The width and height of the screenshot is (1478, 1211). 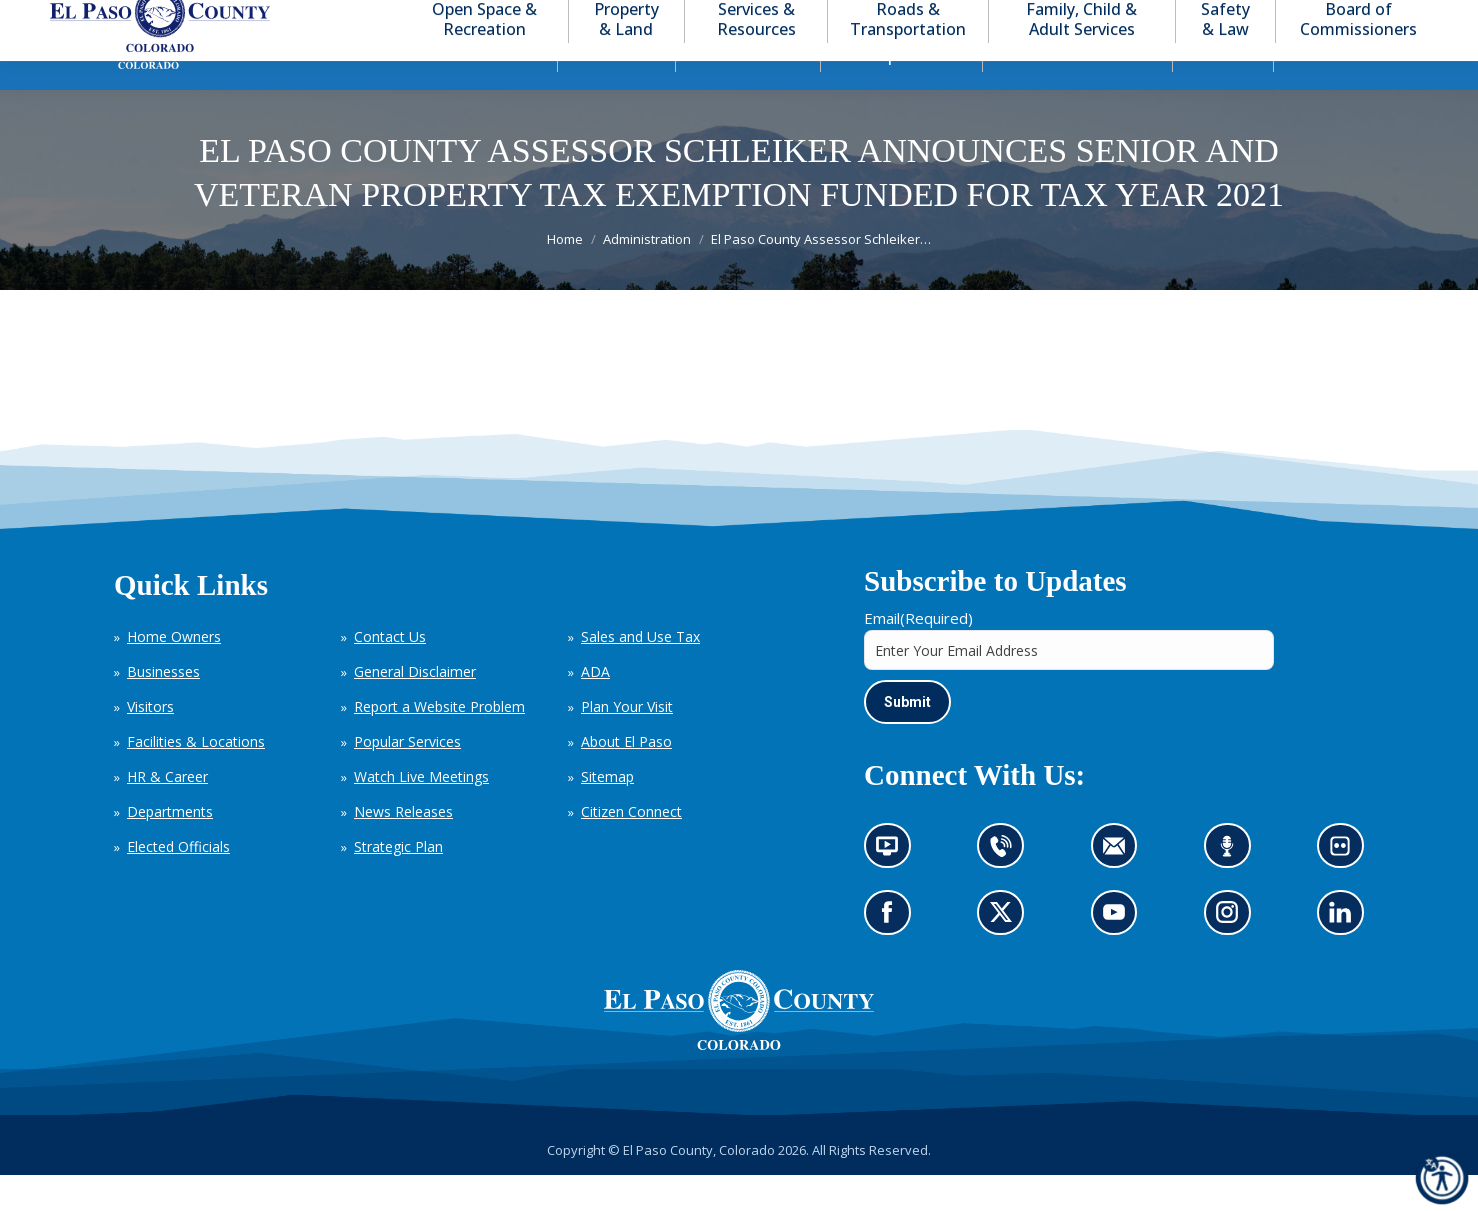 I want to click on General Disclaimer, so click(x=415, y=707).